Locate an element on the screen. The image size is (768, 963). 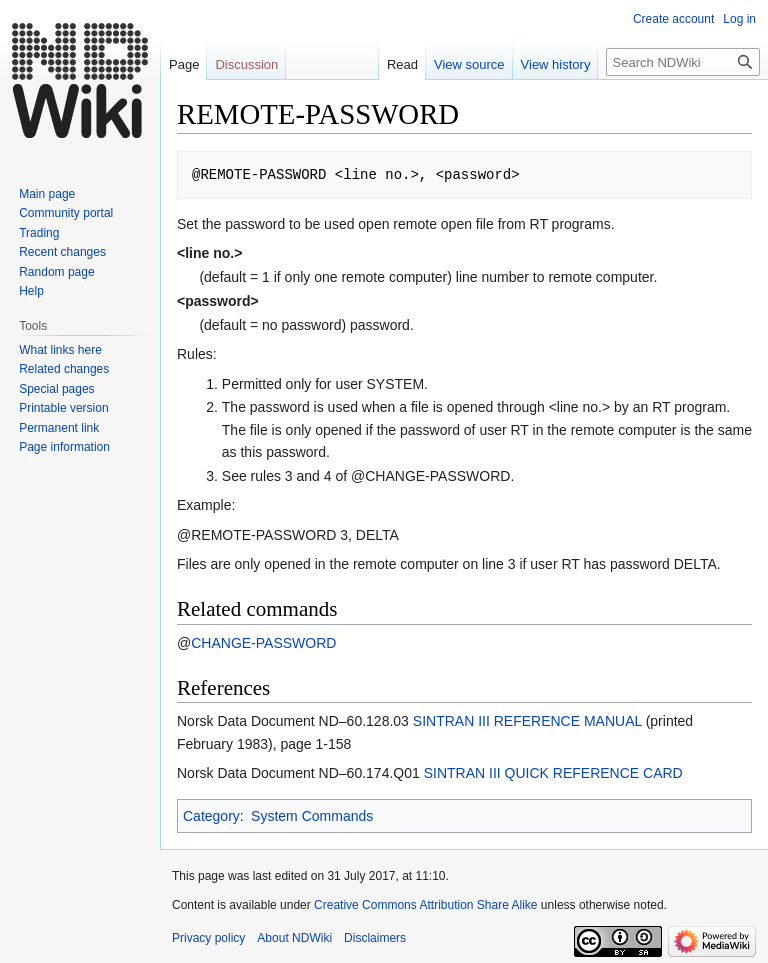
Category is located at coordinates (211, 816).